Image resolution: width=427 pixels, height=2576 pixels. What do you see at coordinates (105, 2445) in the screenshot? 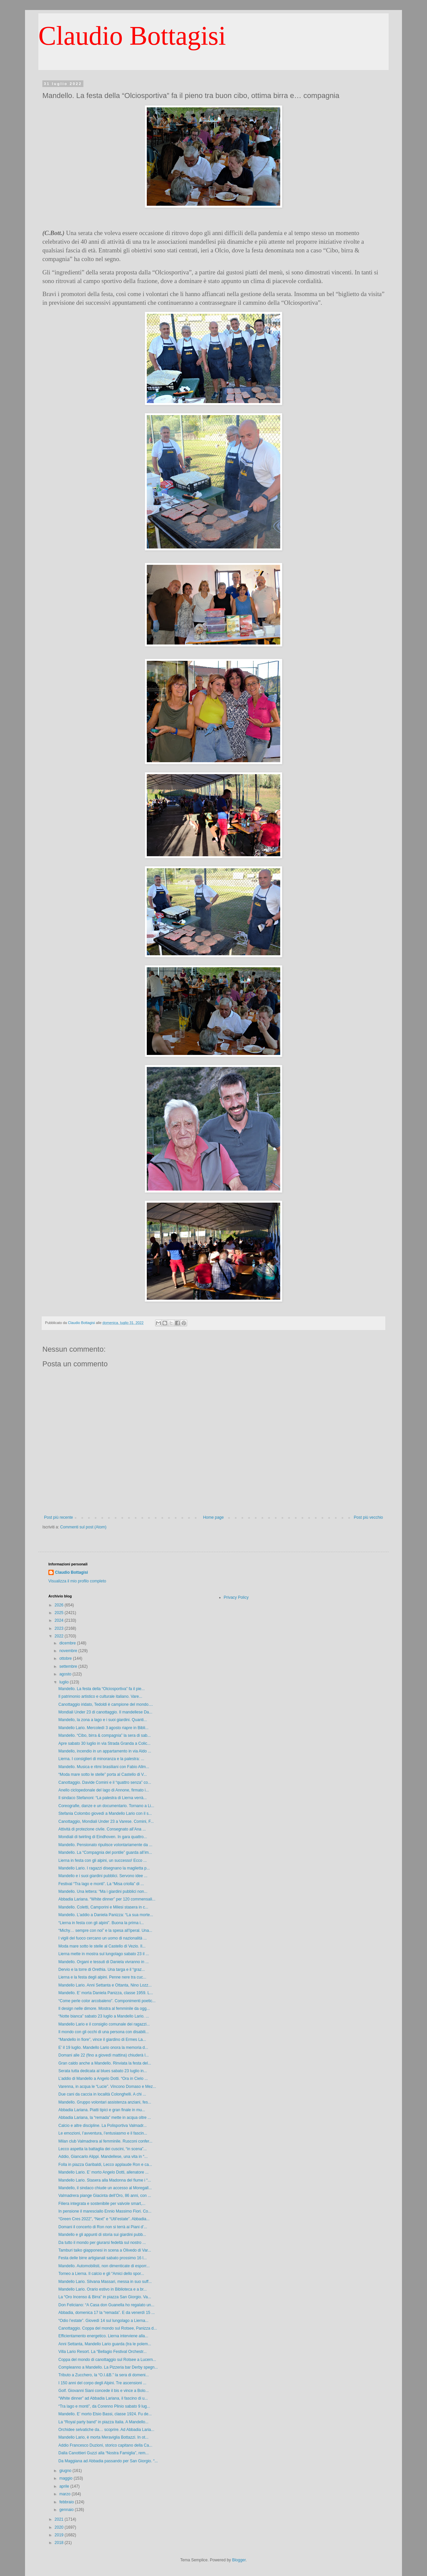
I see `Addio Francesco Duzioni, storico capitano della Ca...` at bounding box center [105, 2445].